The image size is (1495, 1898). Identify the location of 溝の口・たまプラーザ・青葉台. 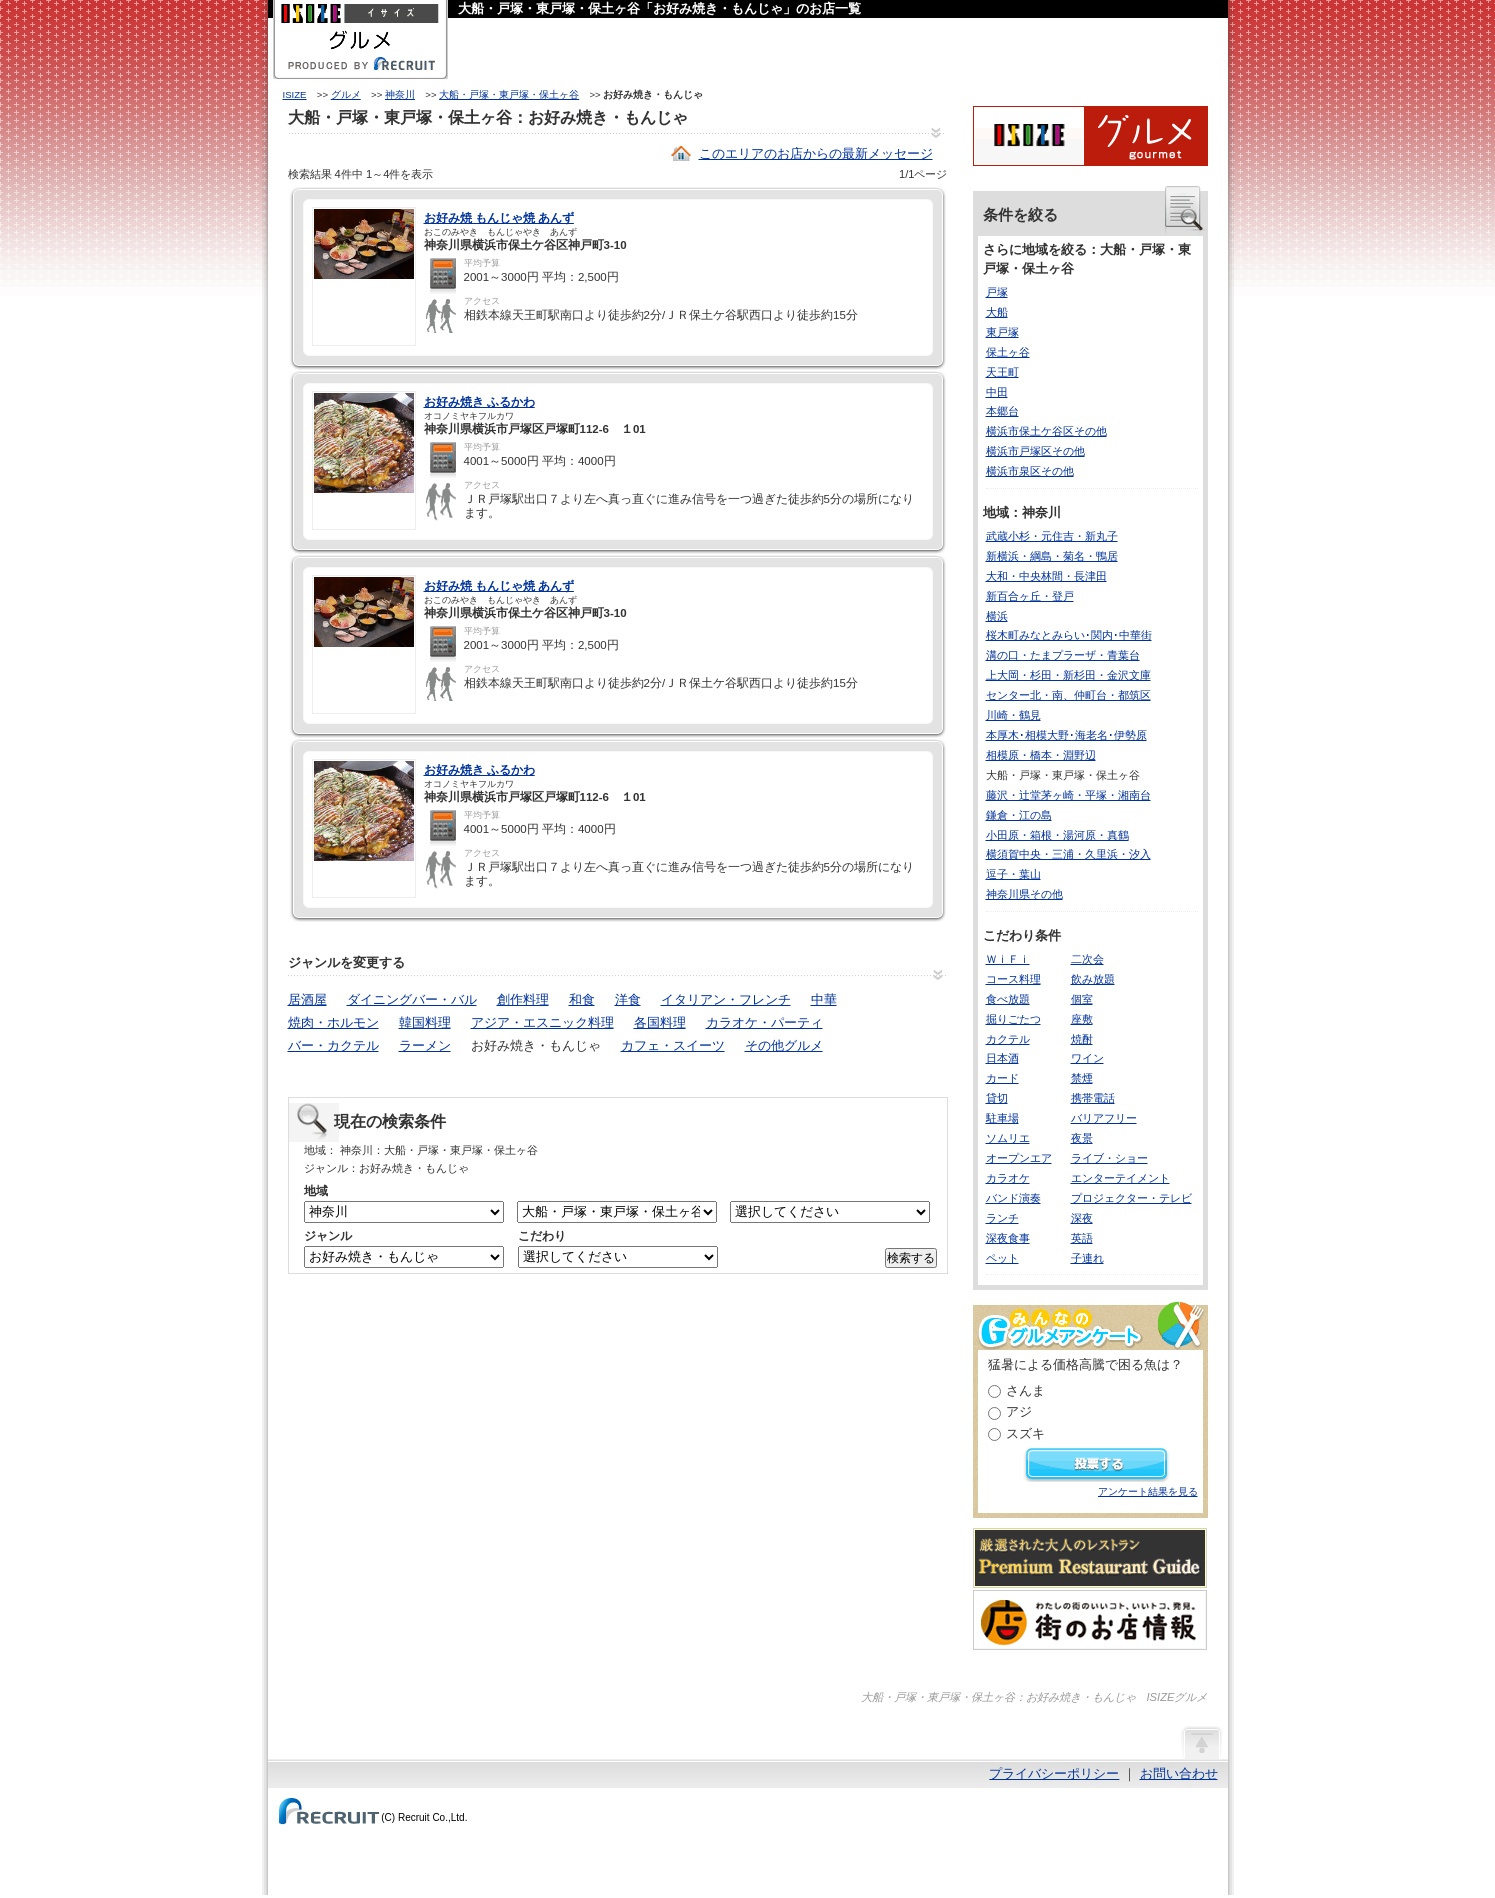
(1063, 655).